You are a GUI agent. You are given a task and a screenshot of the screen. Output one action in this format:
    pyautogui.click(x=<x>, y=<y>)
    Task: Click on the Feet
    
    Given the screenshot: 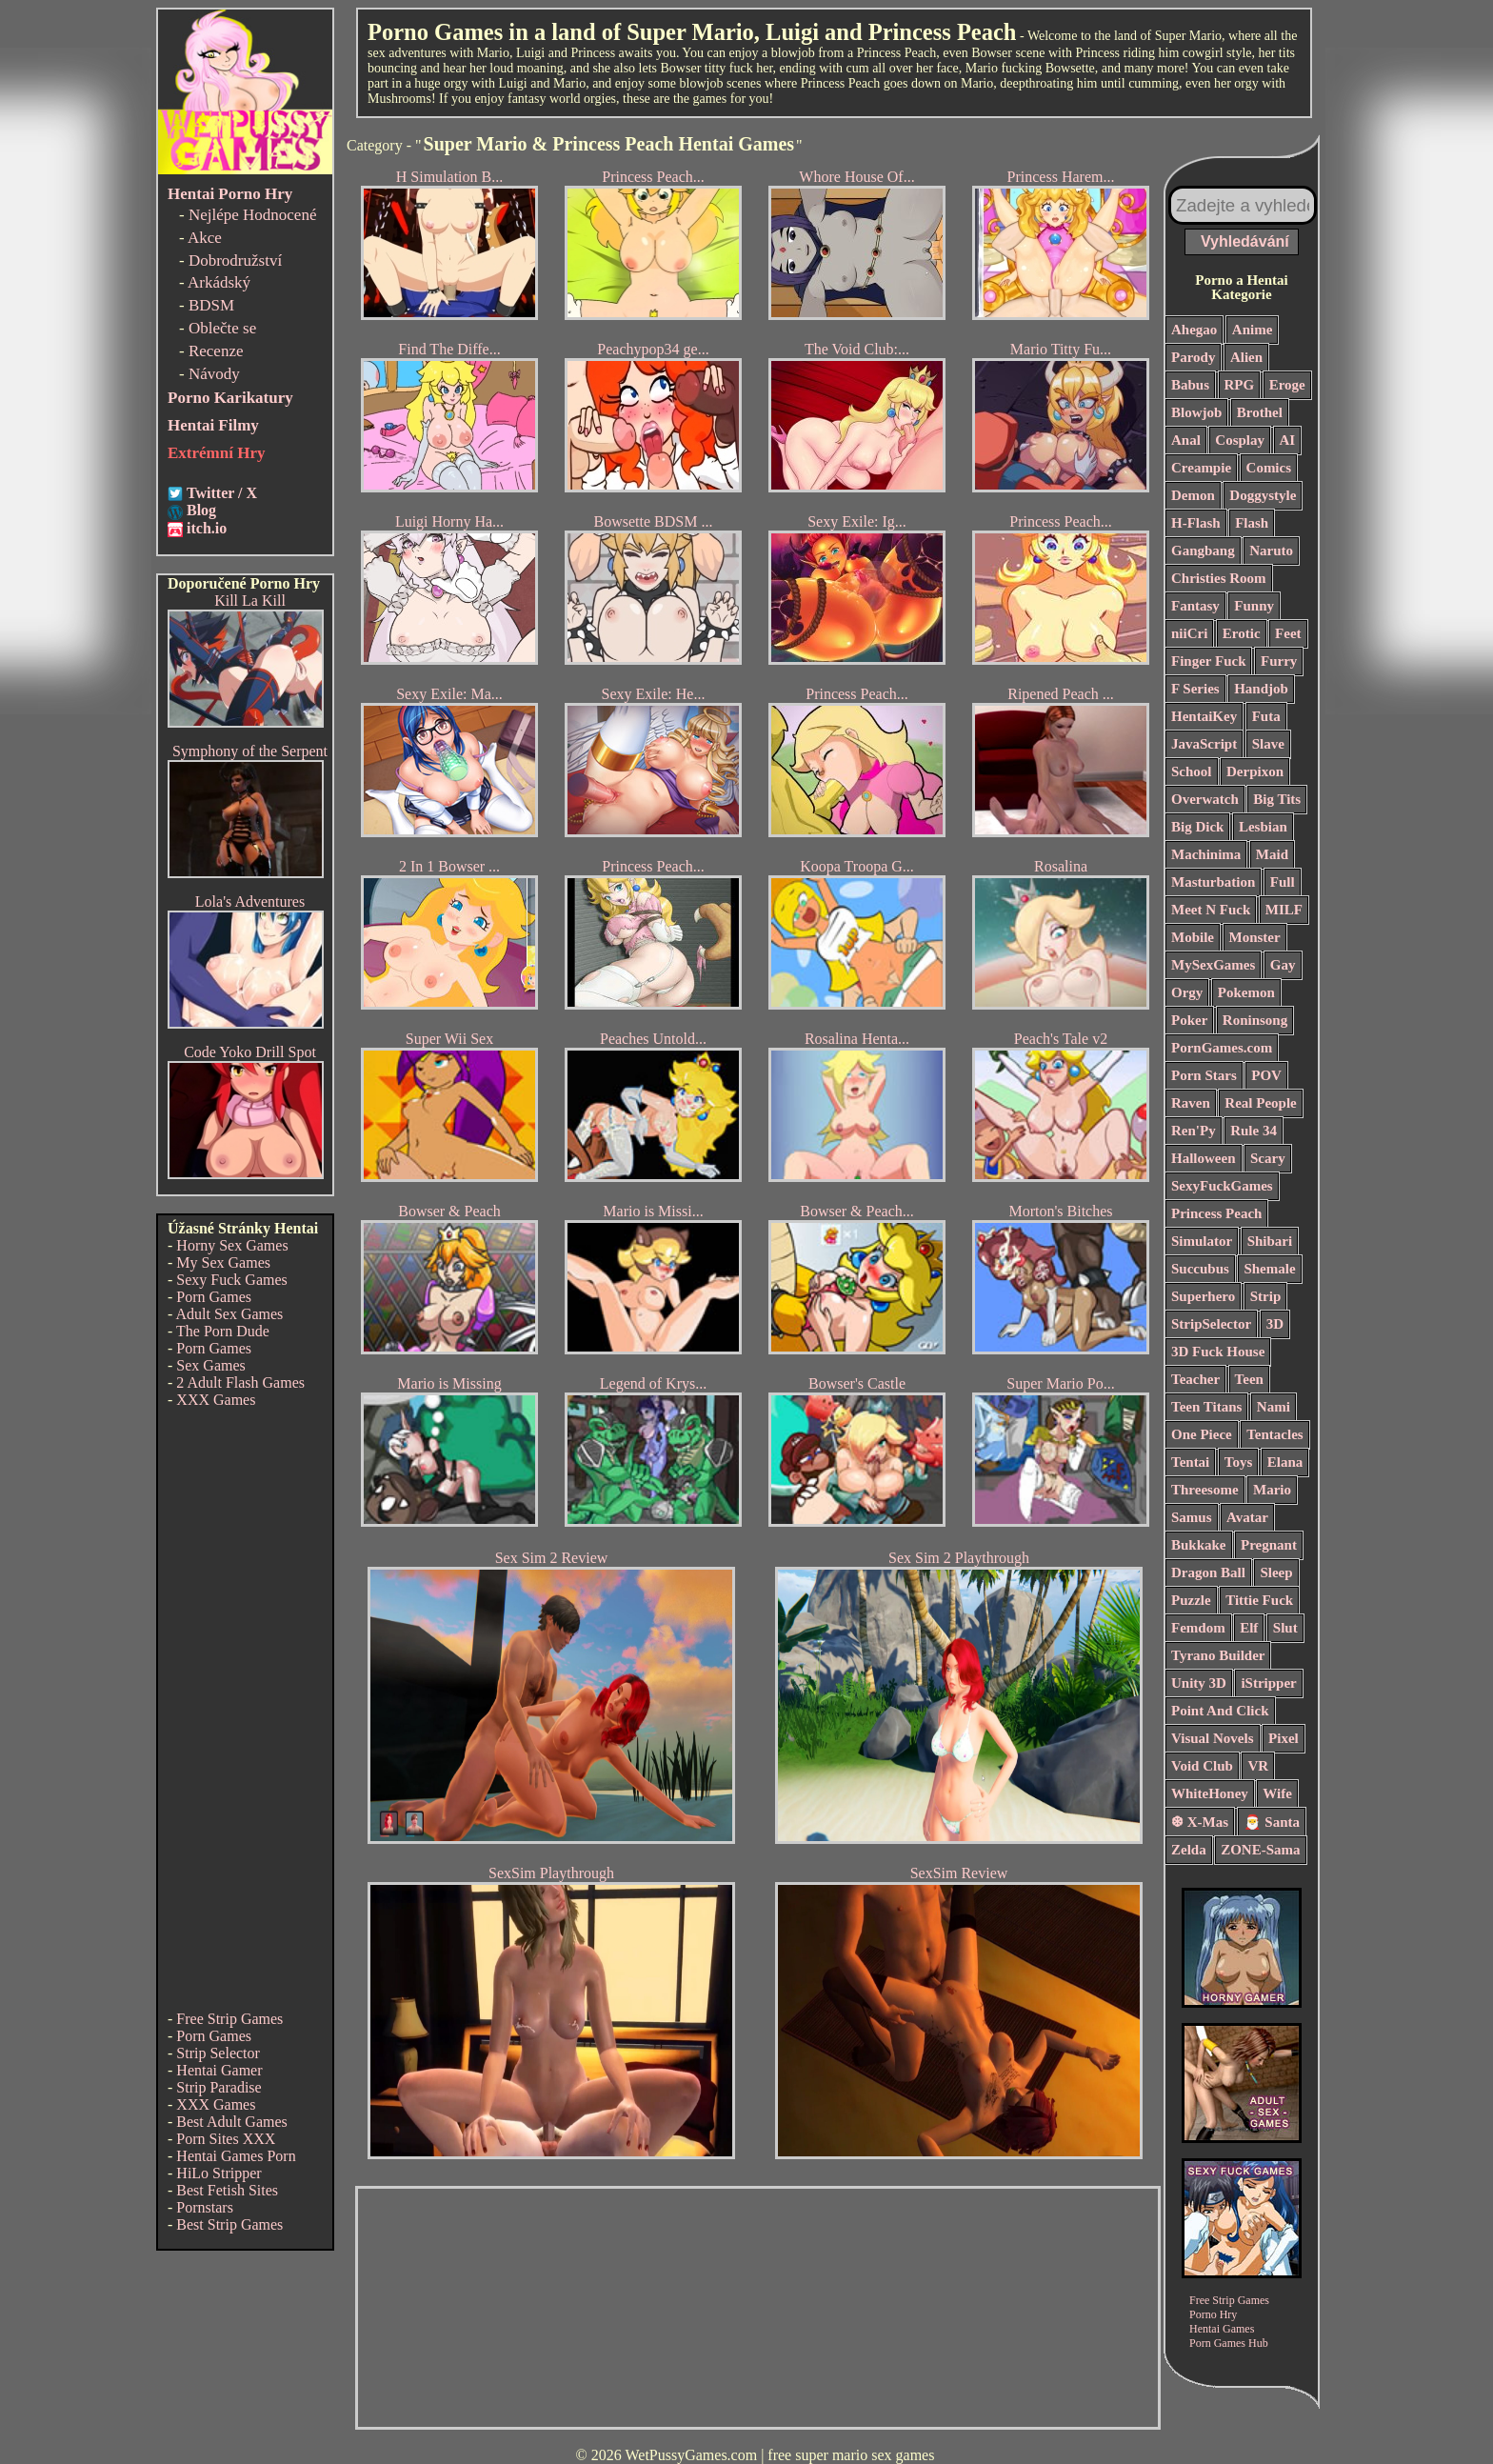 What is the action you would take?
    pyautogui.click(x=1288, y=633)
    